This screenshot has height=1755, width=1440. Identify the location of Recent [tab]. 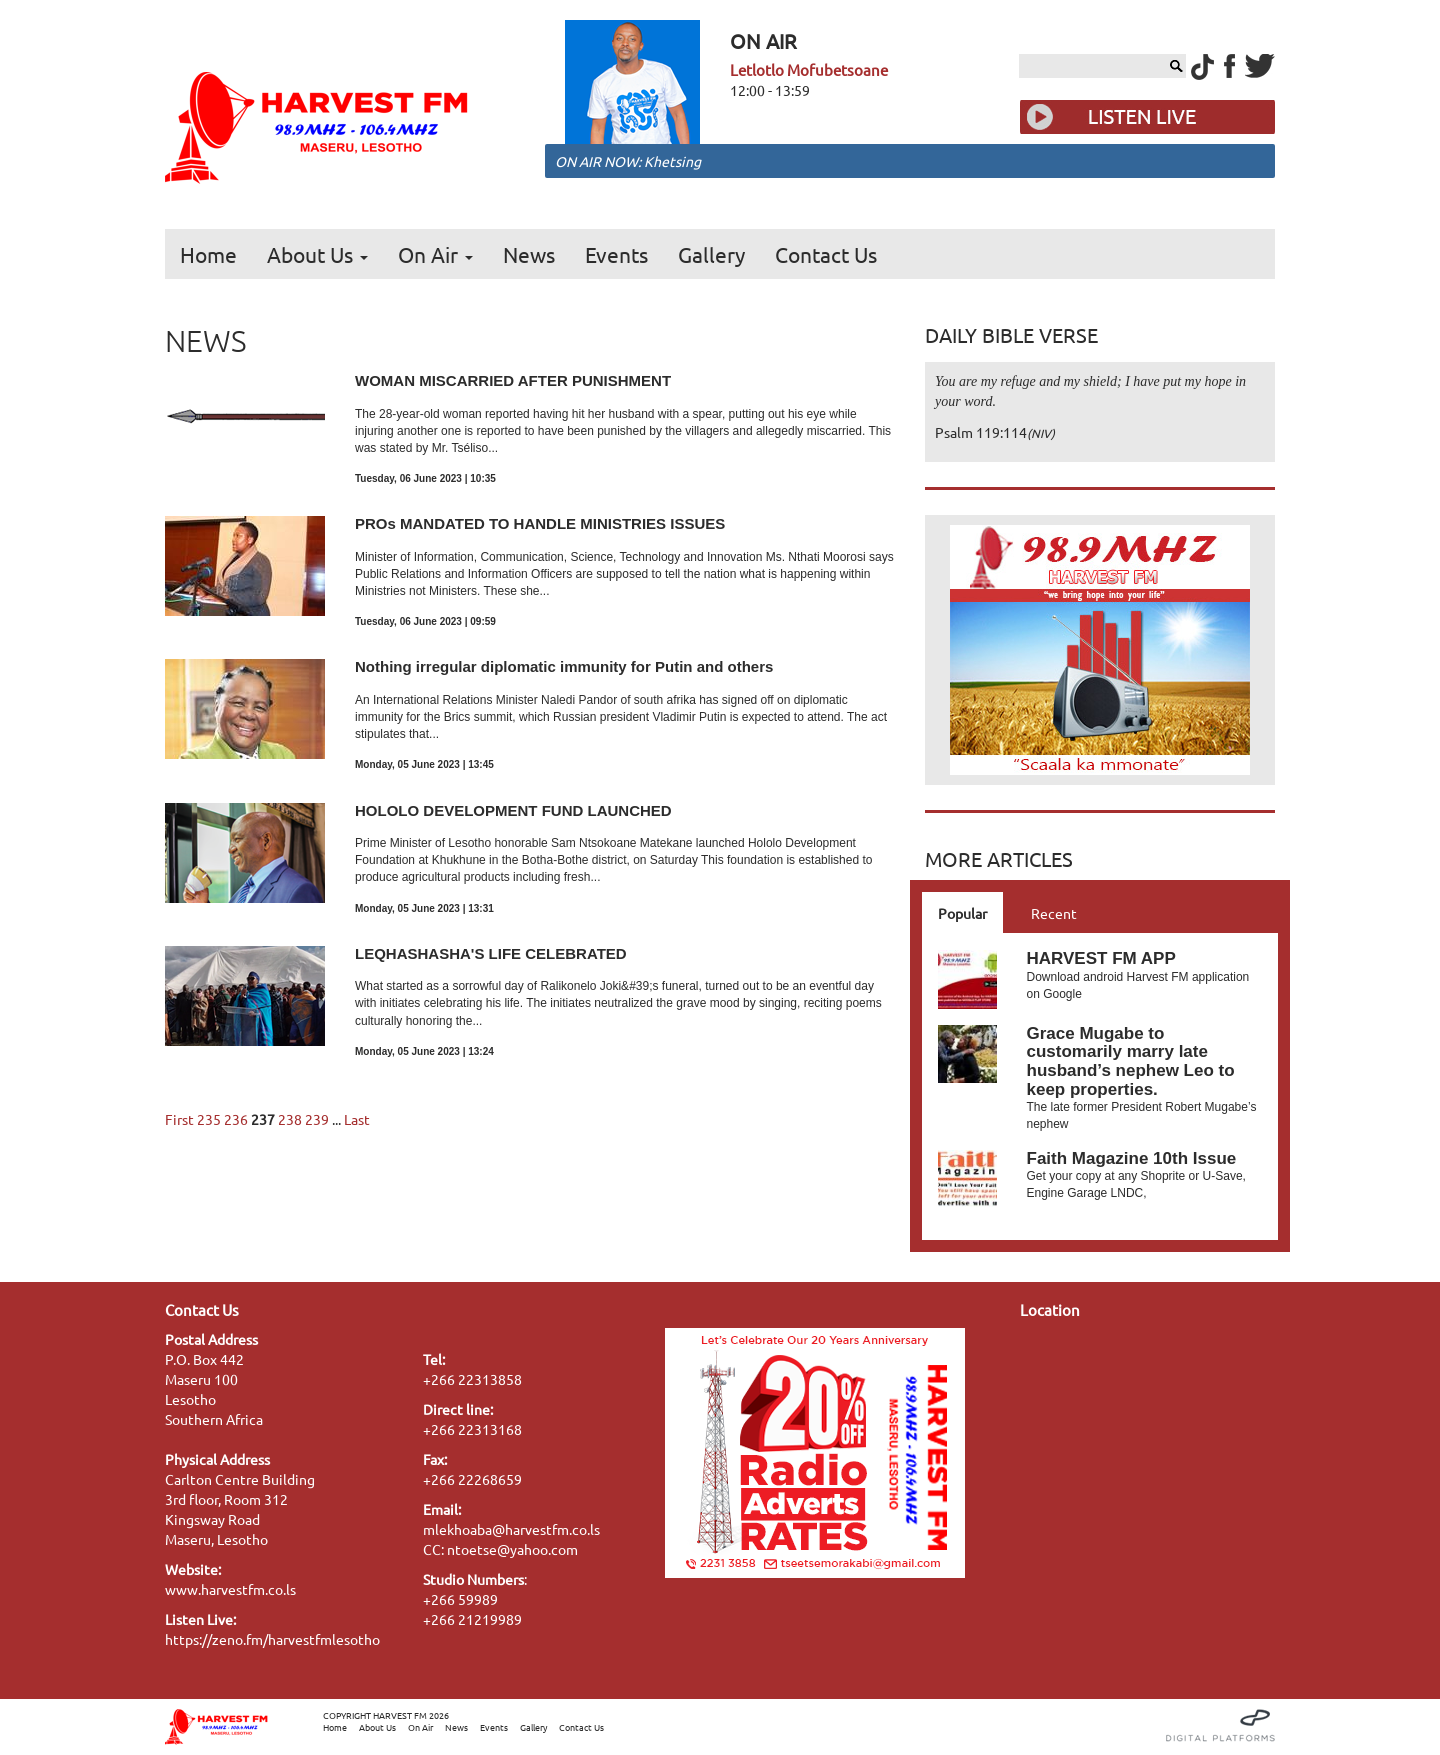
(1054, 913).